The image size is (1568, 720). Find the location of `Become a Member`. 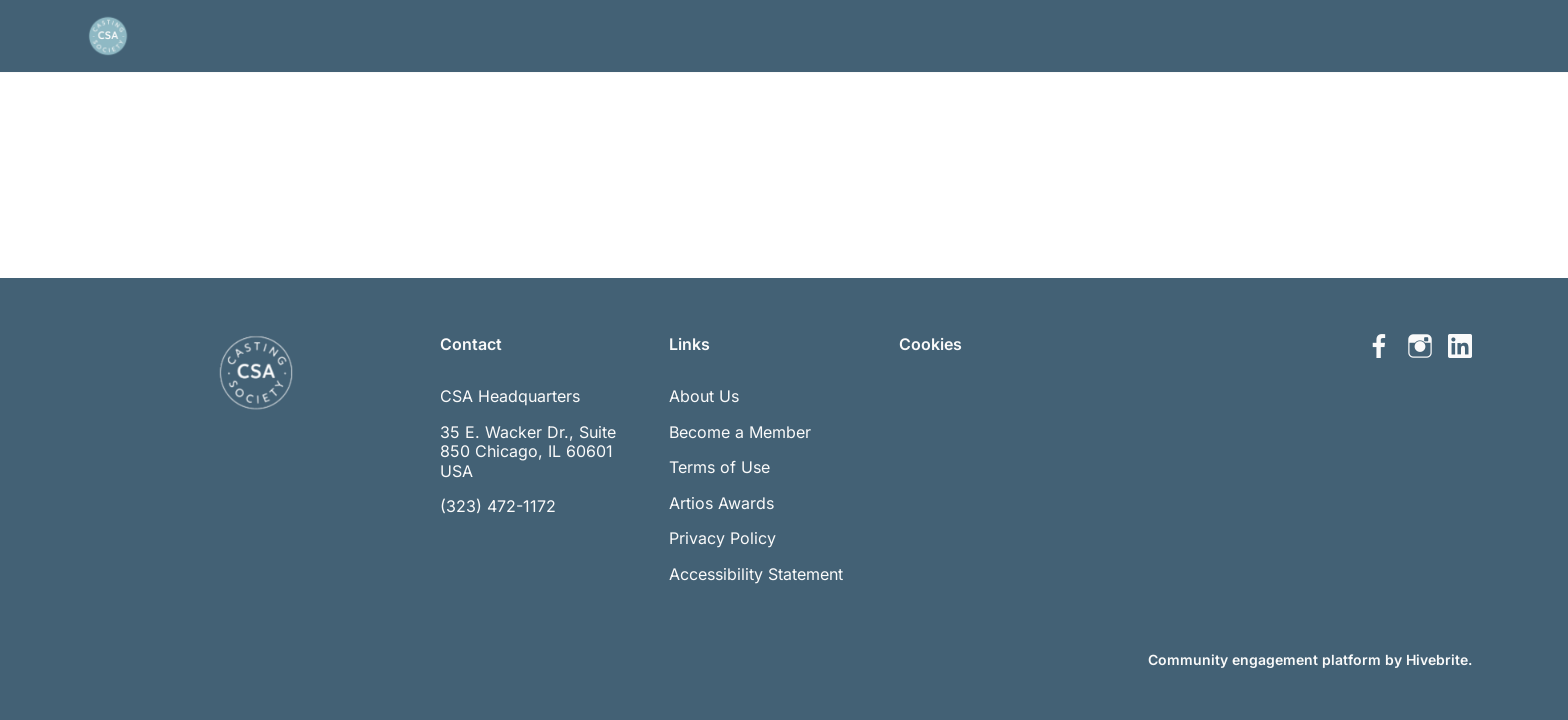

Become a Member is located at coordinates (740, 432).